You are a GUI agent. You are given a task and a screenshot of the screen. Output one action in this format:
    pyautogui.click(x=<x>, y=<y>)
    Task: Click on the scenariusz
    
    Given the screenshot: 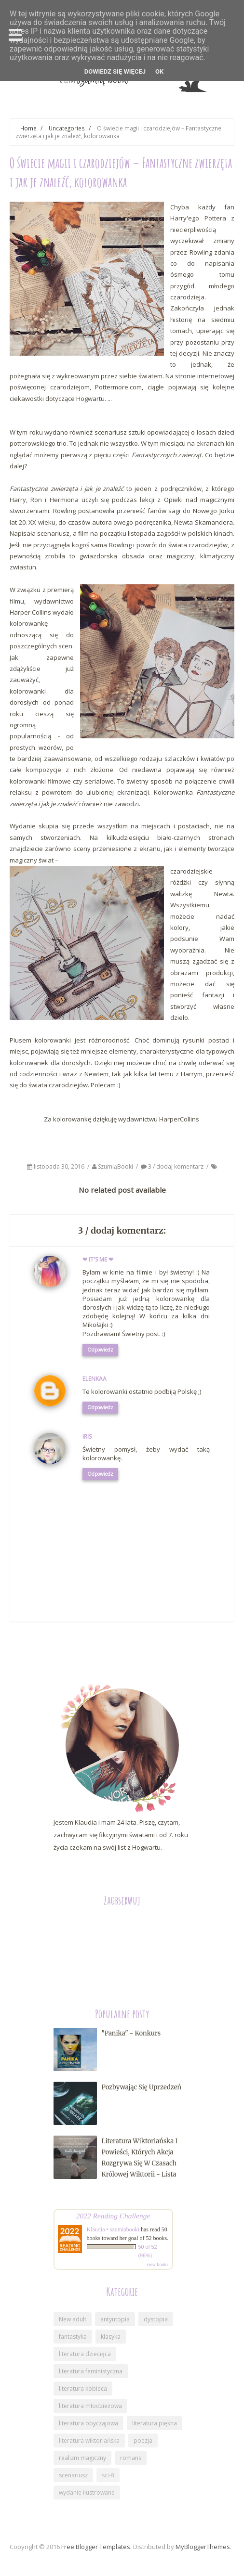 What is the action you would take?
    pyautogui.click(x=73, y=2475)
    